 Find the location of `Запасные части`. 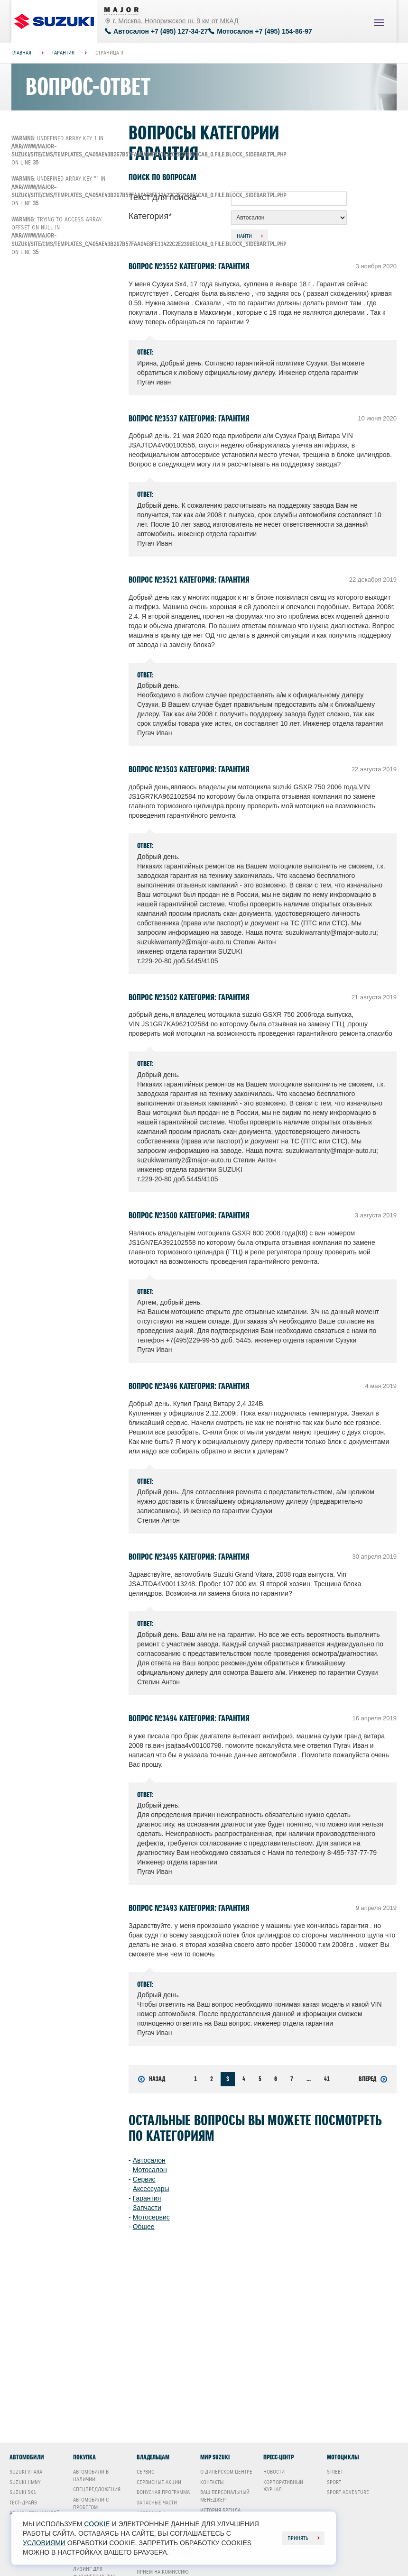

Запасные части is located at coordinates (157, 2502).